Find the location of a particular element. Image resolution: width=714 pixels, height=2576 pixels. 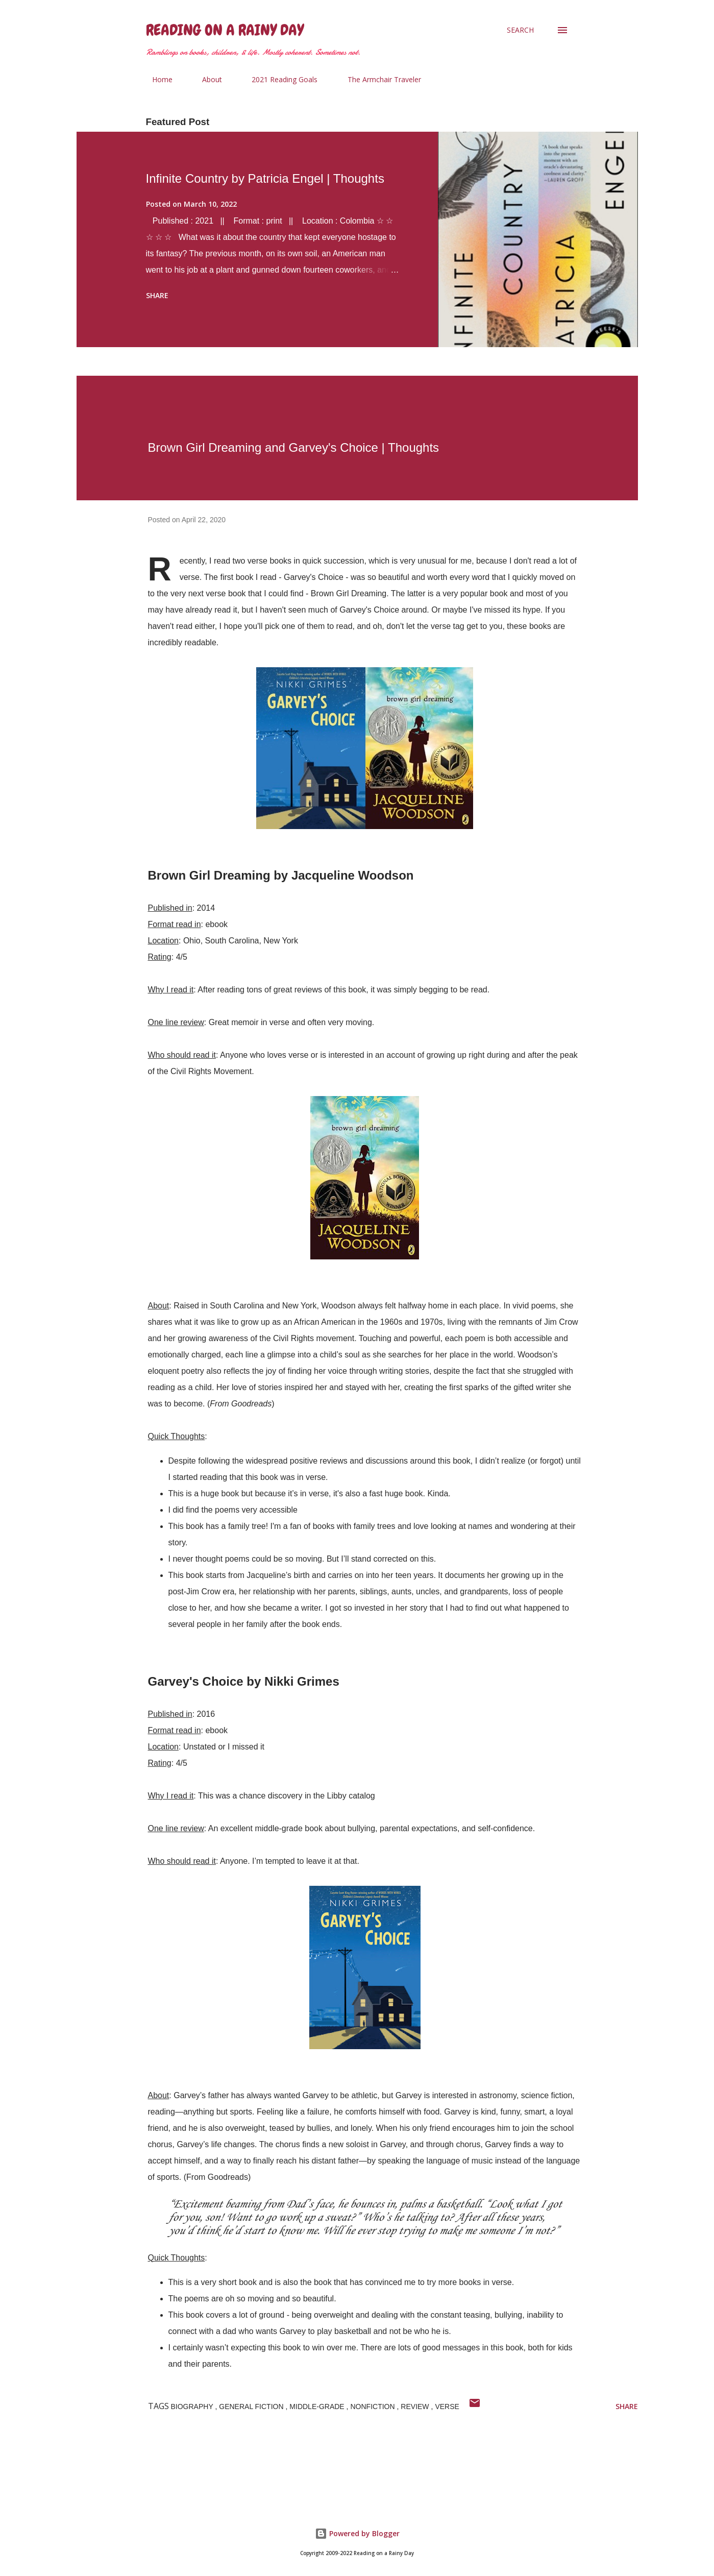

[Search] is located at coordinates (520, 30).